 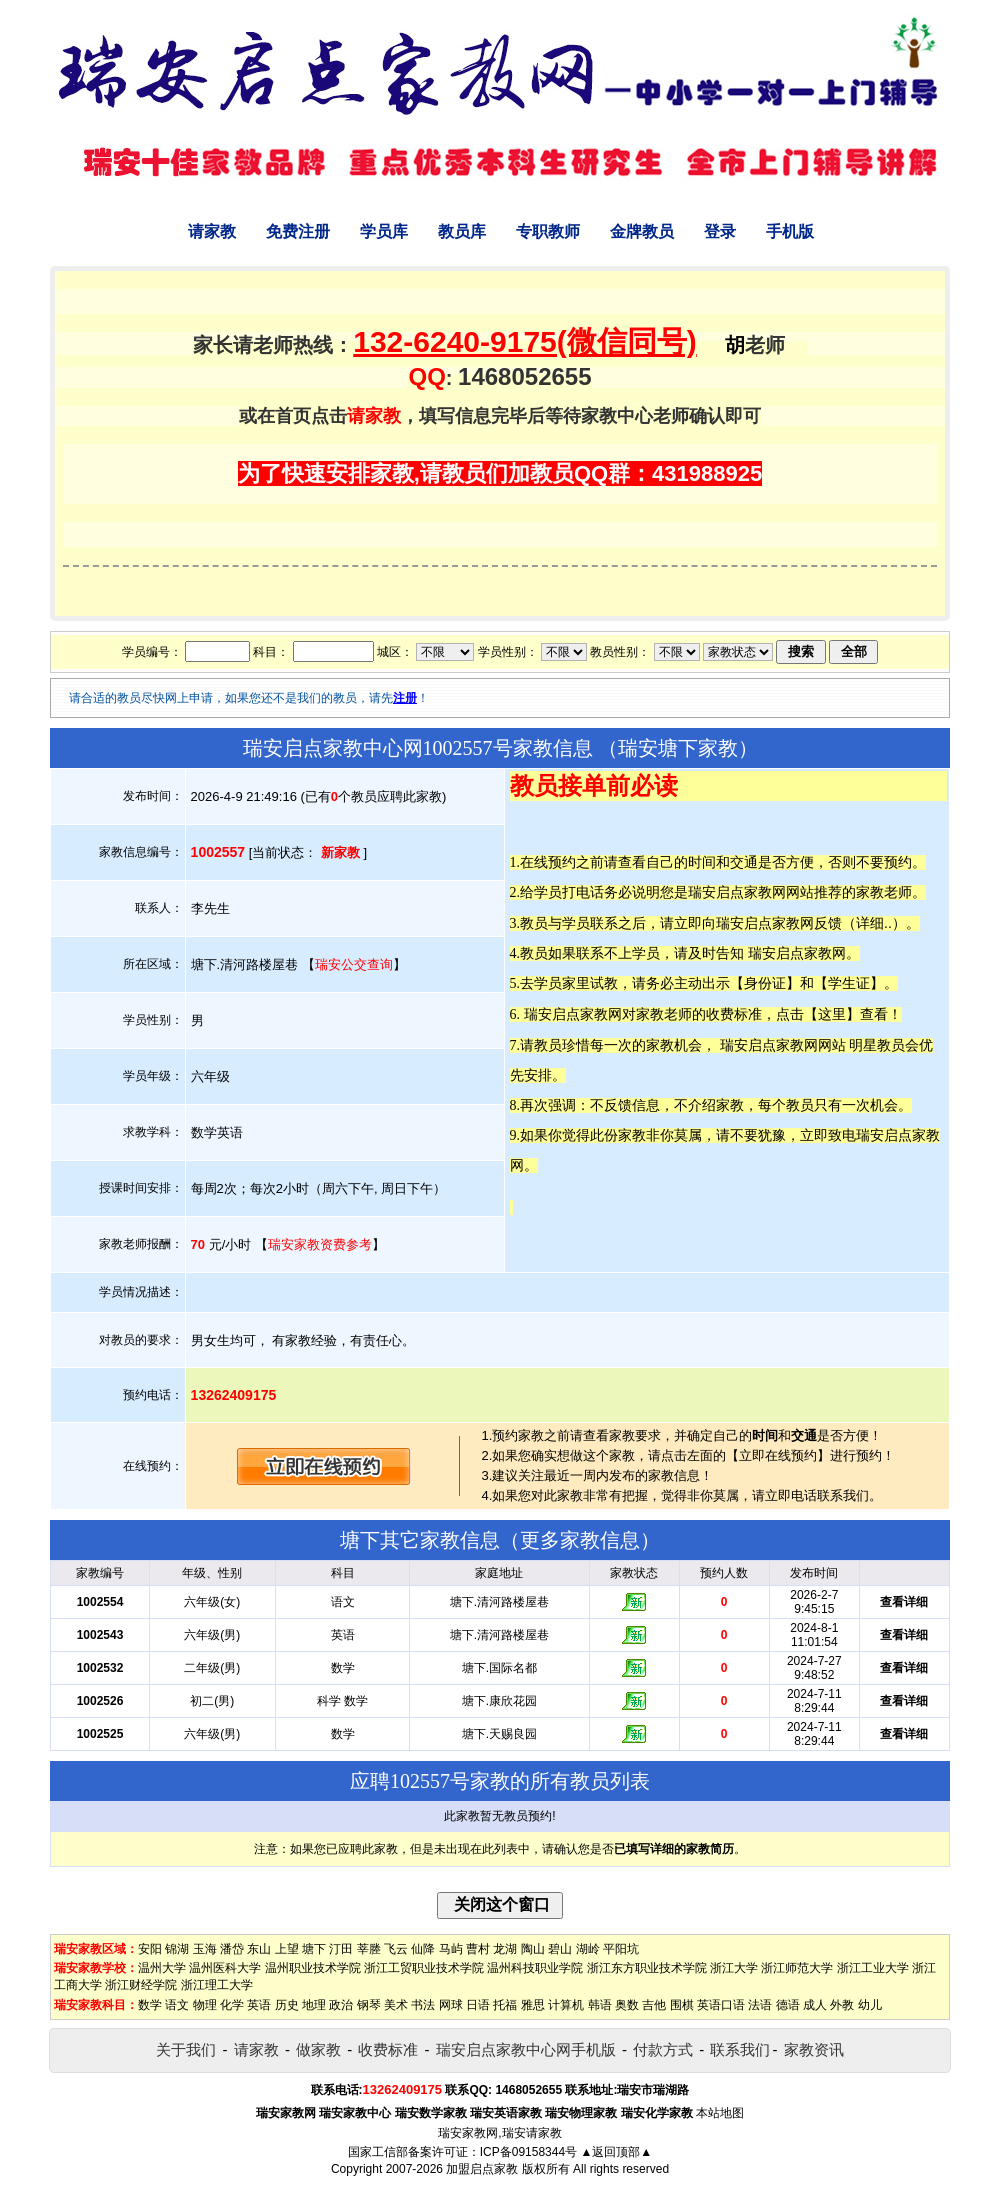 What do you see at coordinates (320, 1244) in the screenshot?
I see `瑞安家教资费参考` at bounding box center [320, 1244].